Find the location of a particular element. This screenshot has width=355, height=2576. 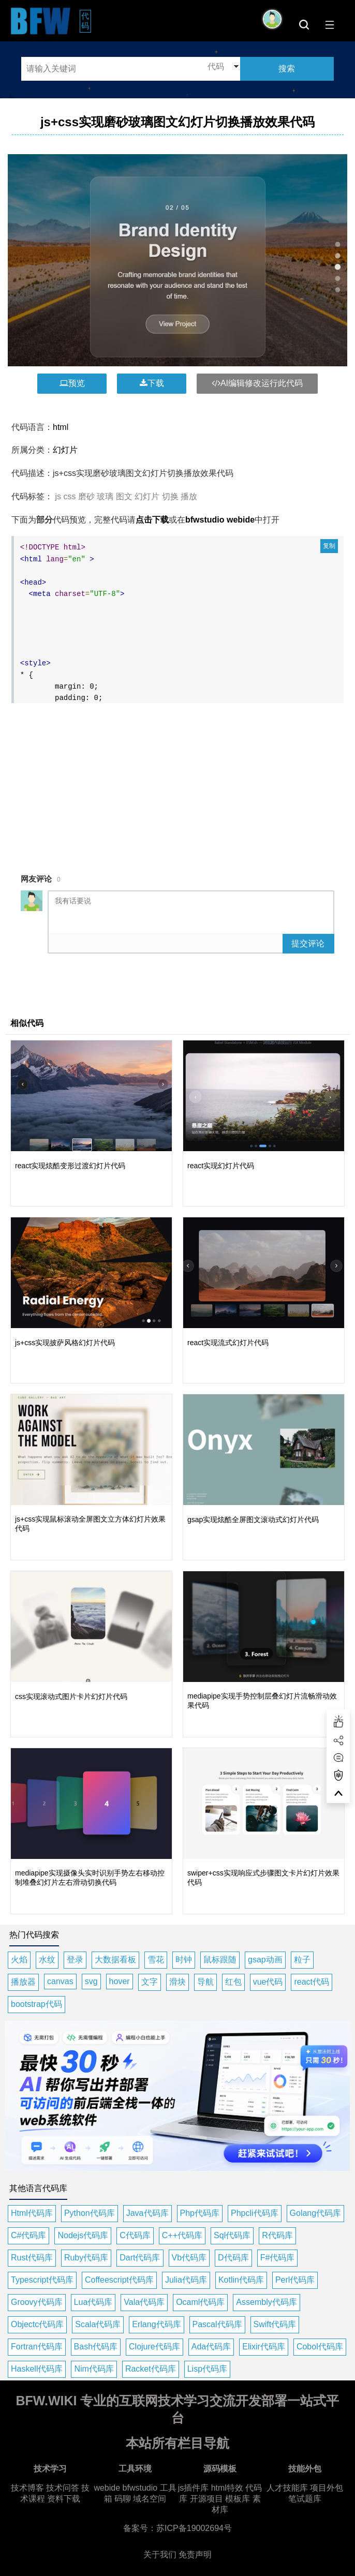

Coffeescript代码库 is located at coordinates (119, 2279).